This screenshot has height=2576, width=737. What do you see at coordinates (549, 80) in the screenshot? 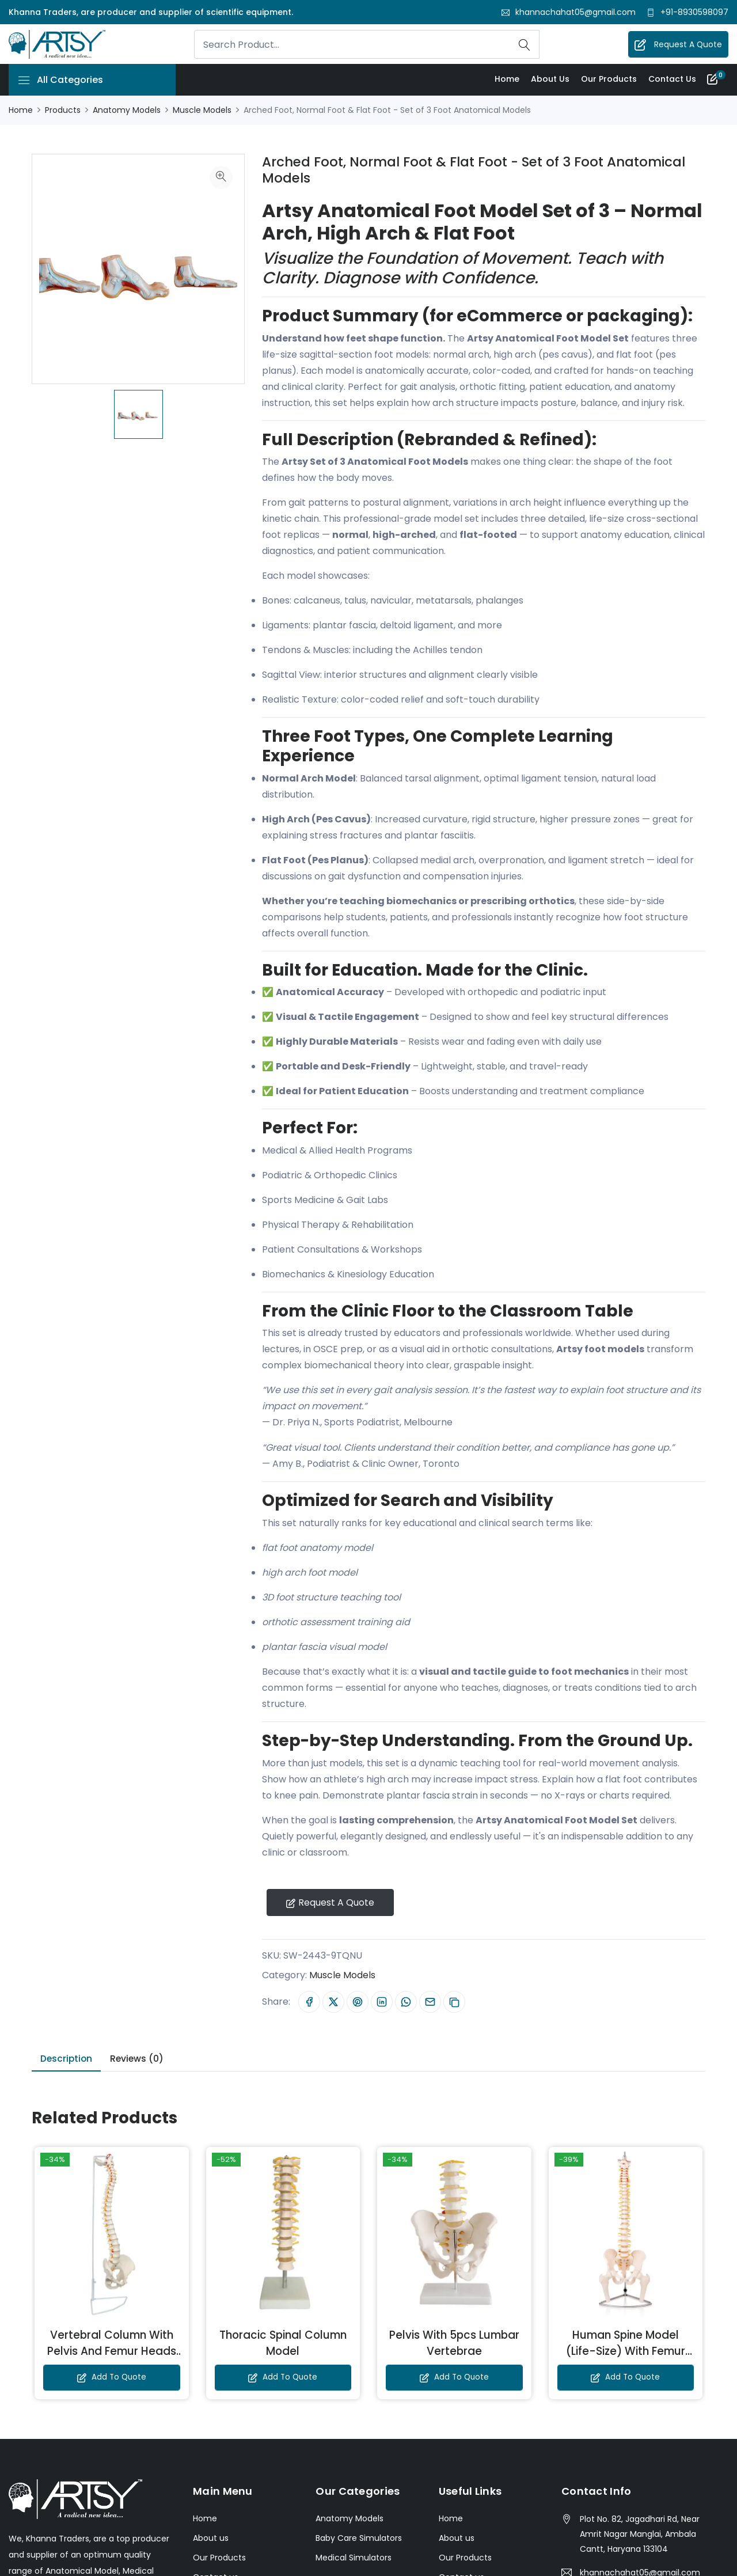
I see `About us` at bounding box center [549, 80].